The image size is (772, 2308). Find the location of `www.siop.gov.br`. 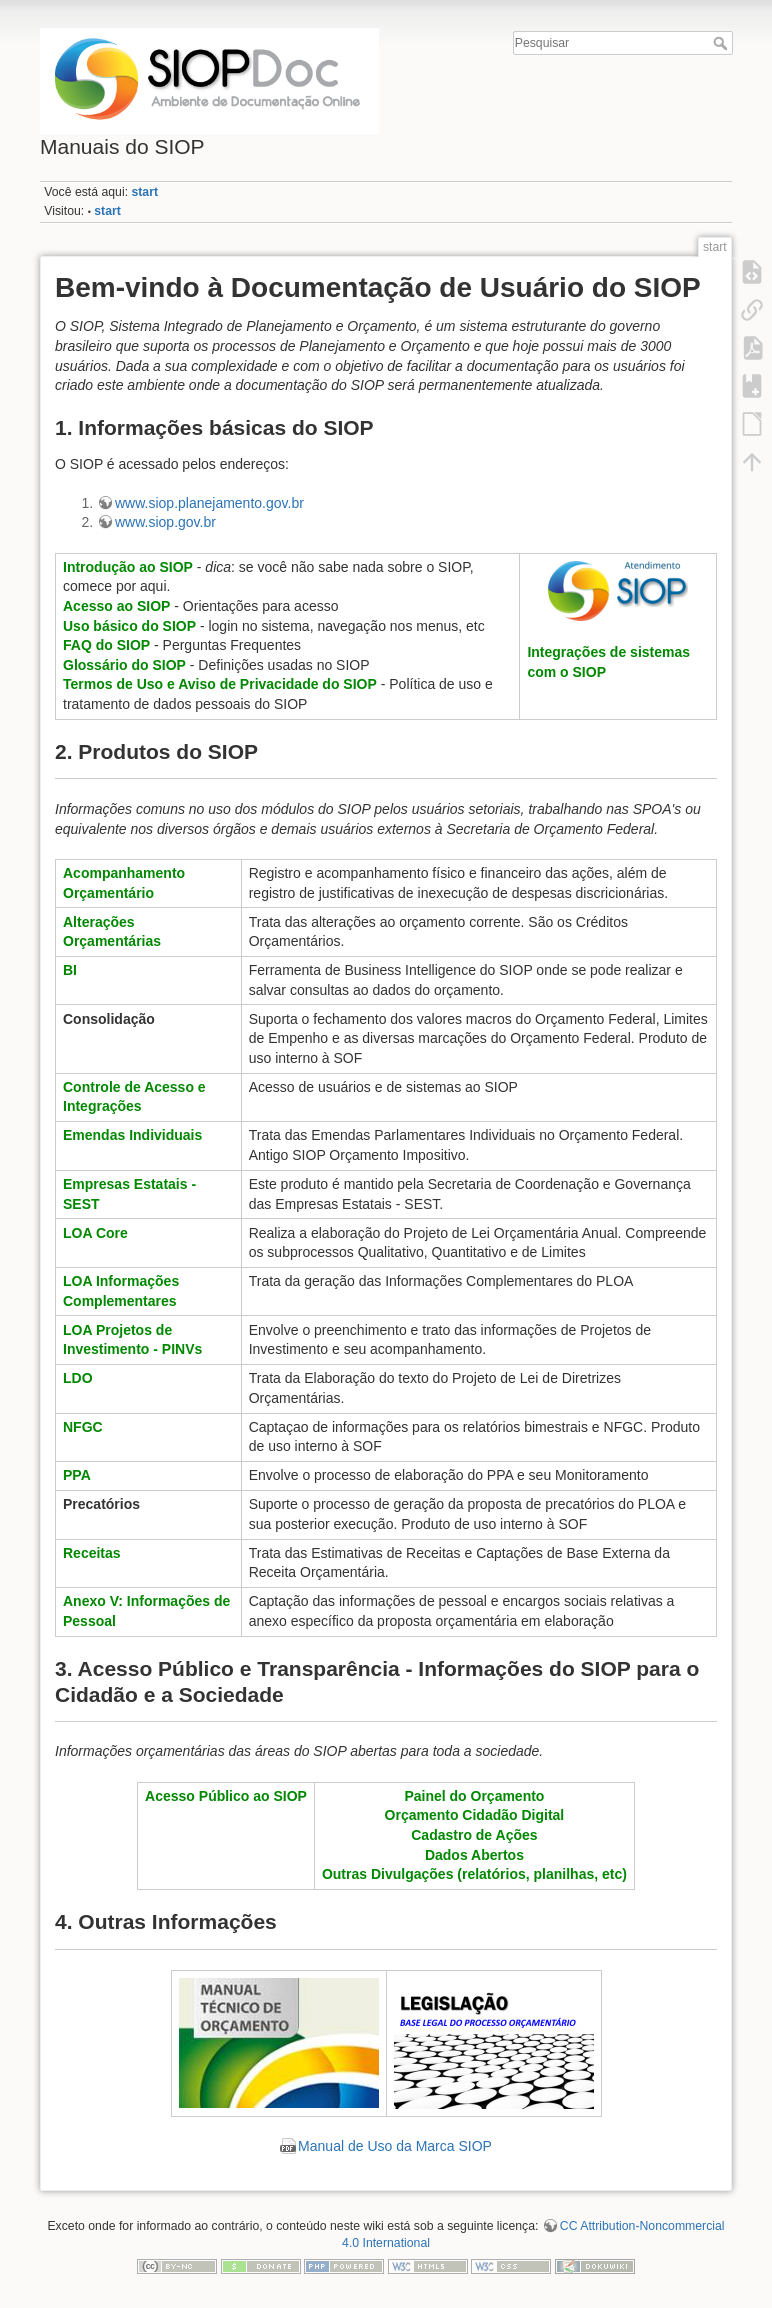

www.siop.gov.br is located at coordinates (165, 522).